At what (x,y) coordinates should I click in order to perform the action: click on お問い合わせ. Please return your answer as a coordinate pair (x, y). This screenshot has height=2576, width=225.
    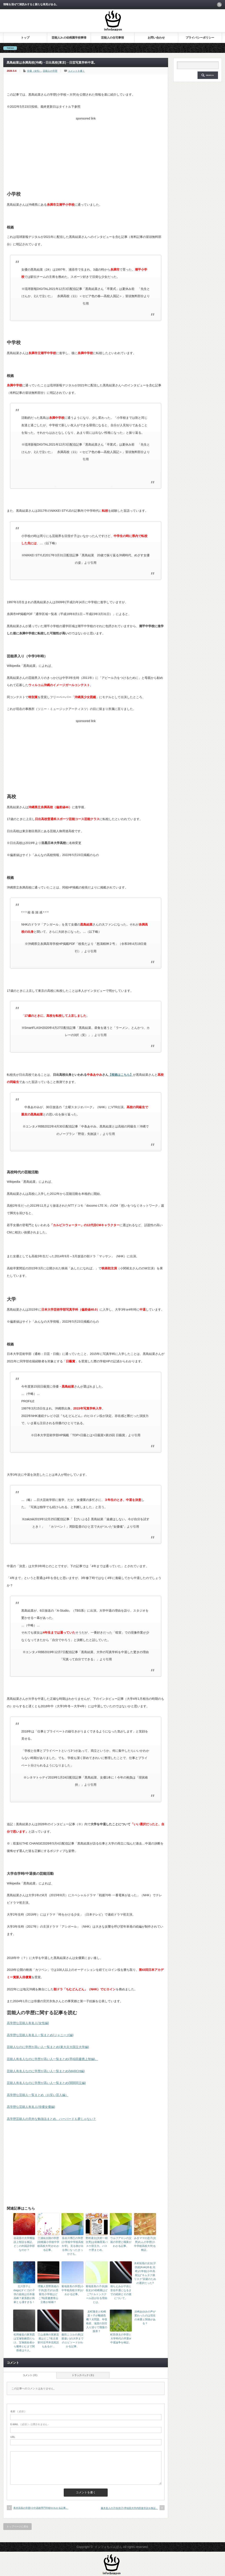
    Looking at the image, I should click on (156, 37).